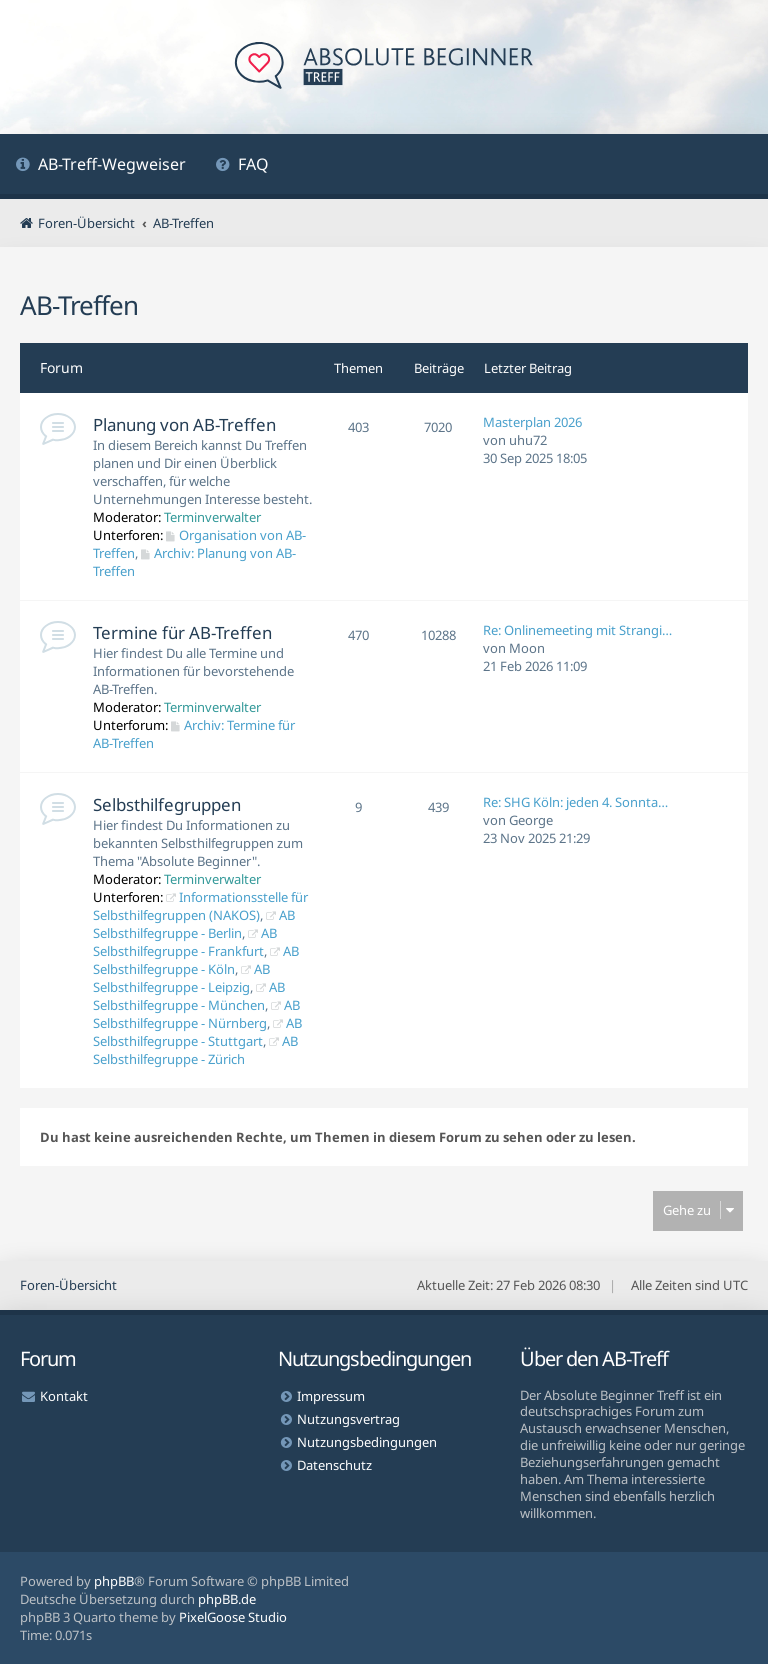 This screenshot has height=1664, width=768. Describe the element at coordinates (100, 166) in the screenshot. I see `[menuitem]` at that location.